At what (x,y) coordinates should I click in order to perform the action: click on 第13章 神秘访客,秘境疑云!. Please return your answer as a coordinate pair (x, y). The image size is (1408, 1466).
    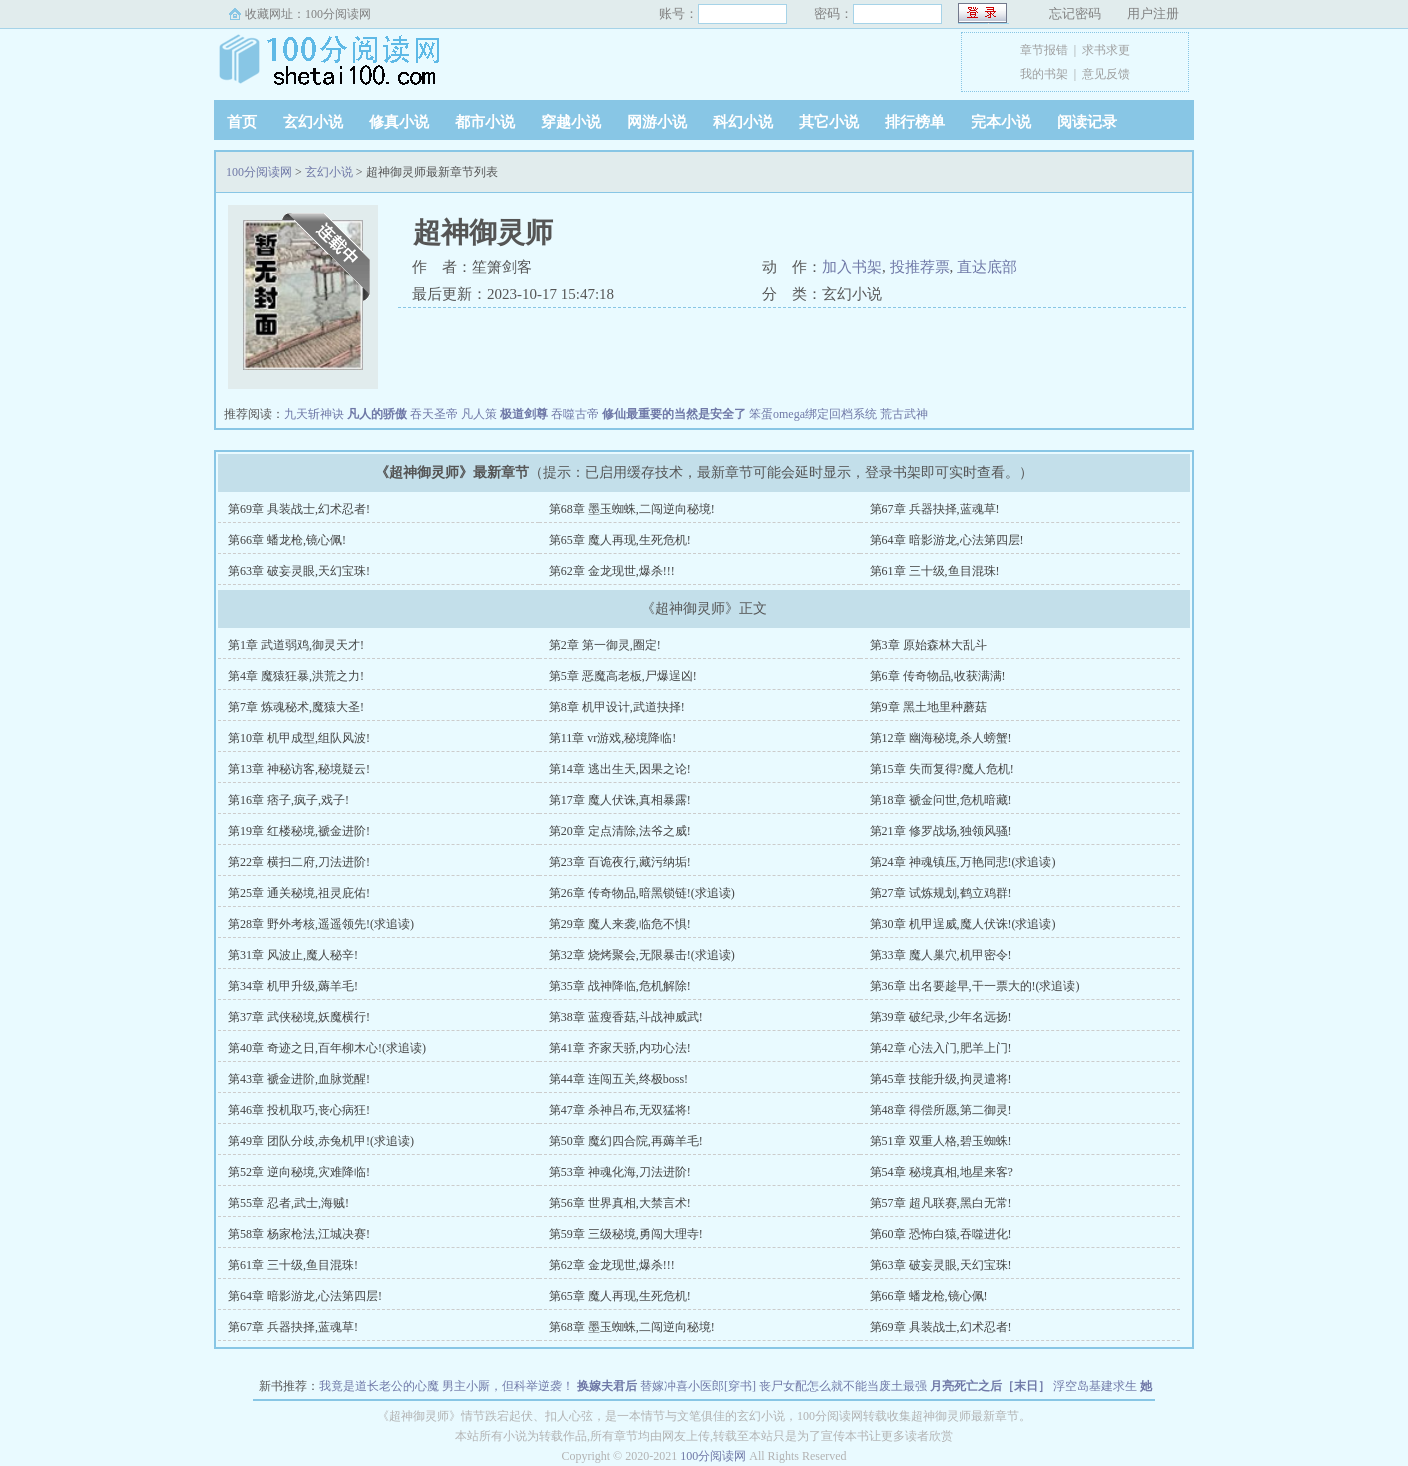
    Looking at the image, I should click on (299, 769).